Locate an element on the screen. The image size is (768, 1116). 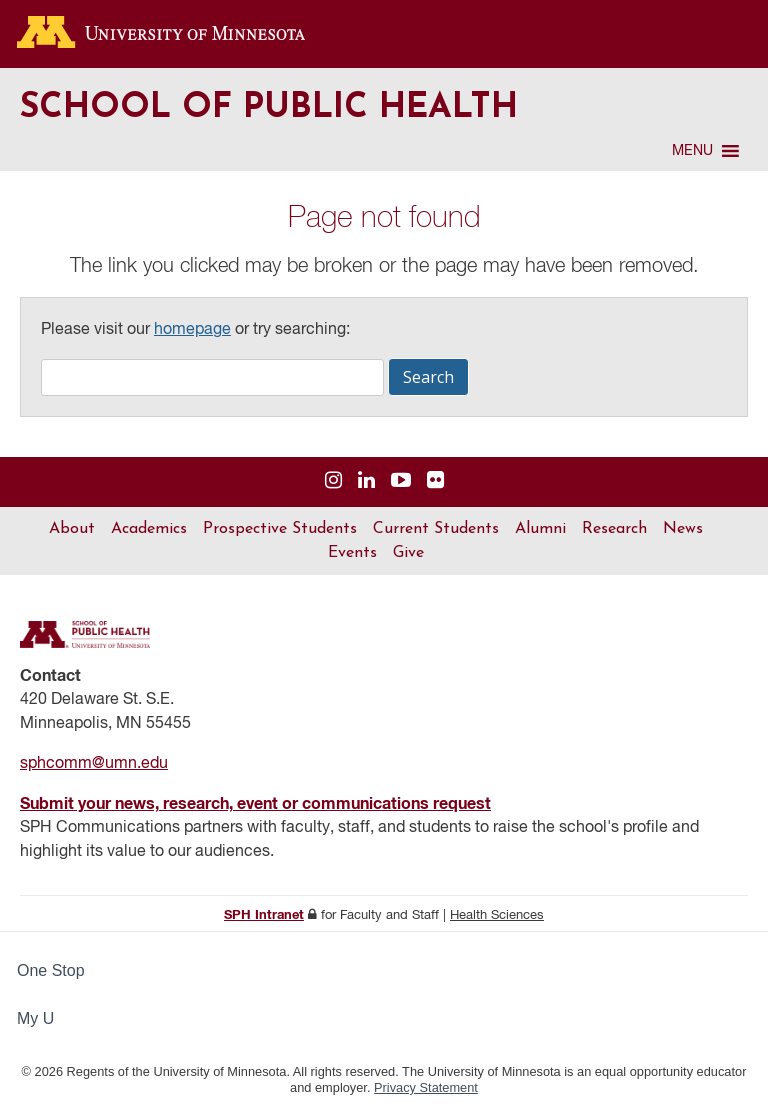
[Visit us on Flickr] is located at coordinates (435, 481).